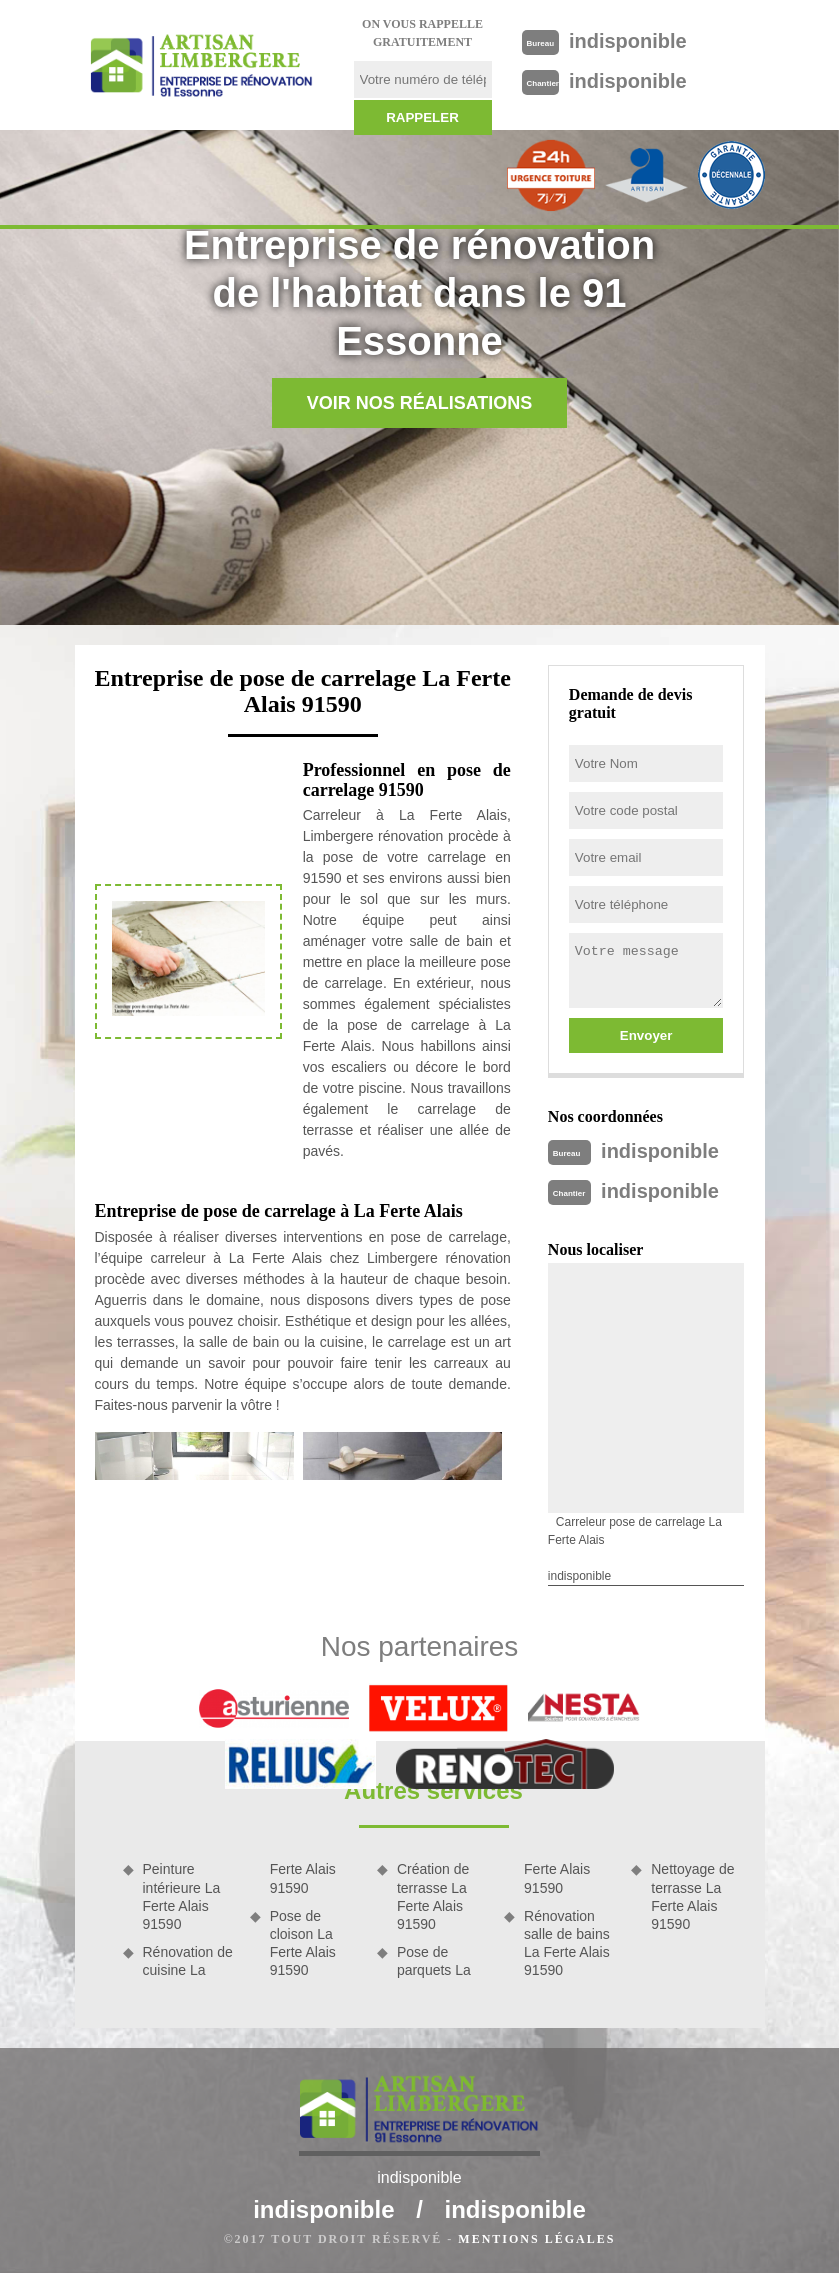 This screenshot has height=2273, width=839. Describe the element at coordinates (303, 1943) in the screenshot. I see `Pose de cloison La Ferte Alais 91590` at that location.